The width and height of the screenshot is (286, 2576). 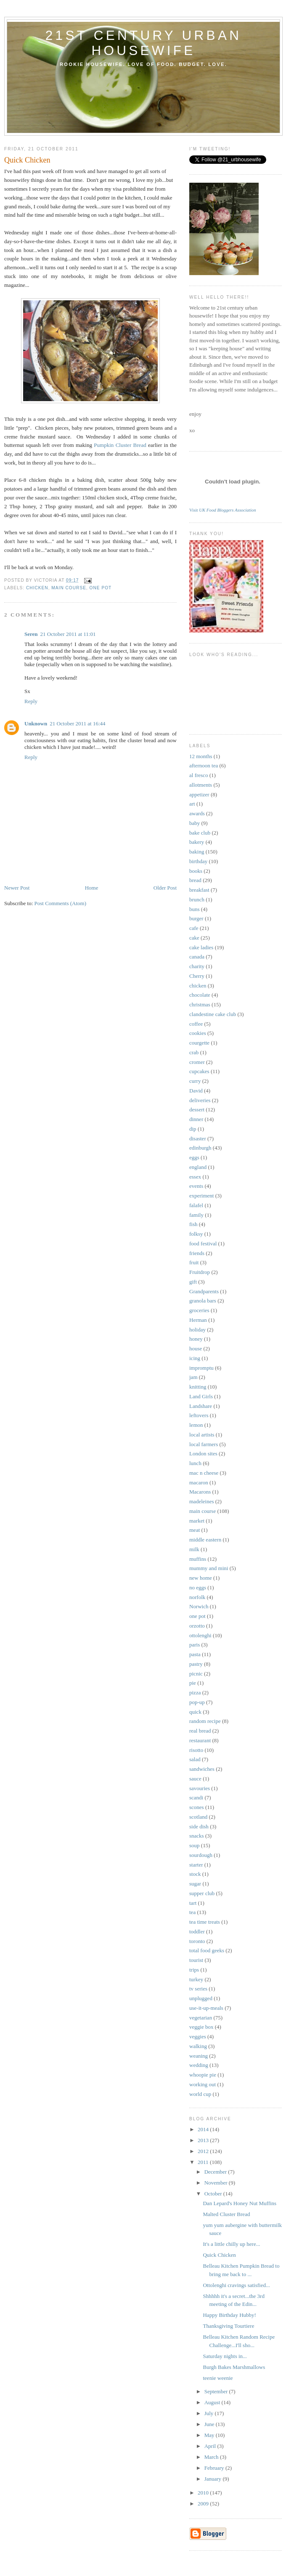 I want to click on 21 October 2011 at 11:01, so click(x=68, y=634).